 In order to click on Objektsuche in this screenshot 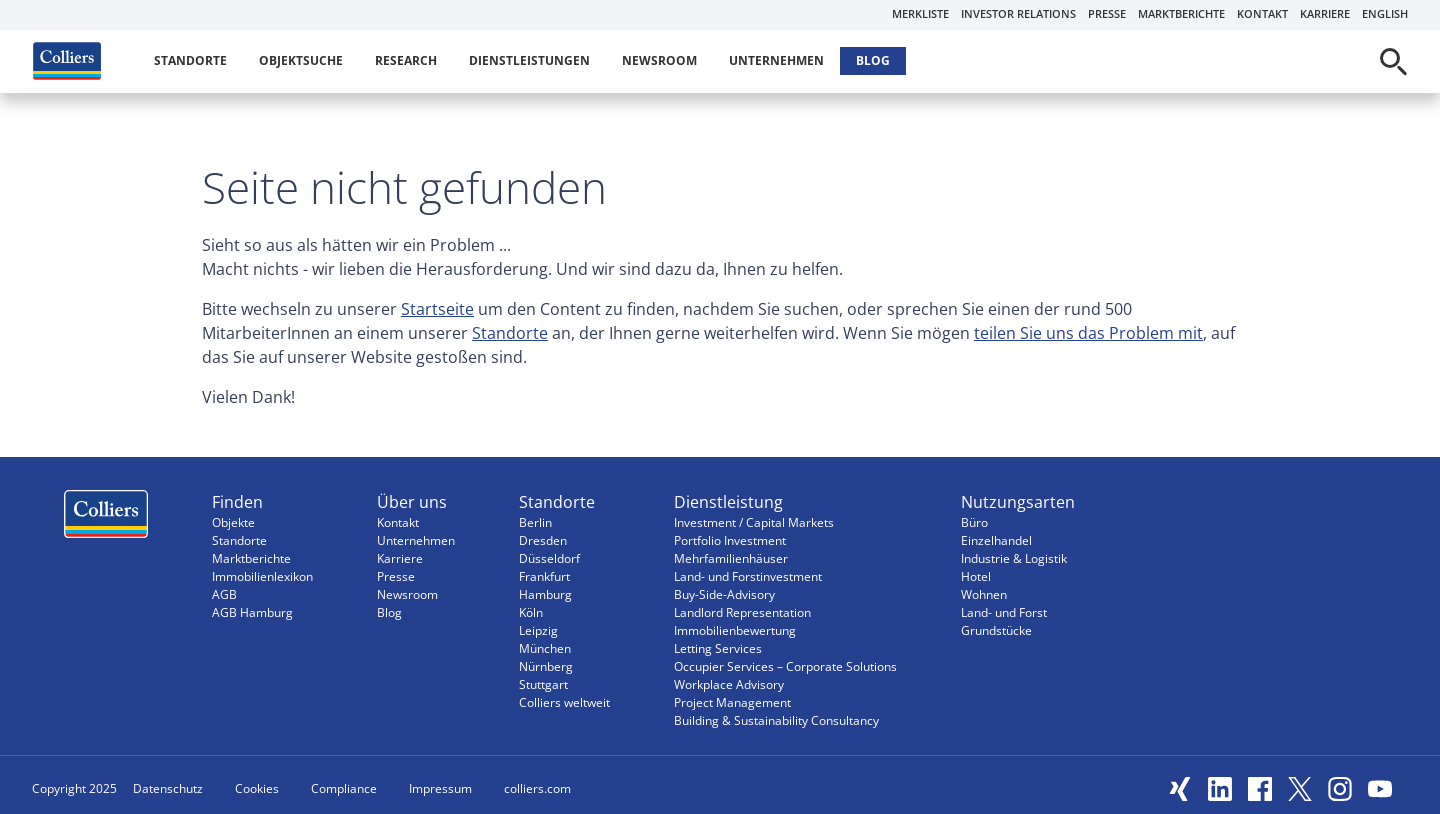, I will do `click(301, 60)`.